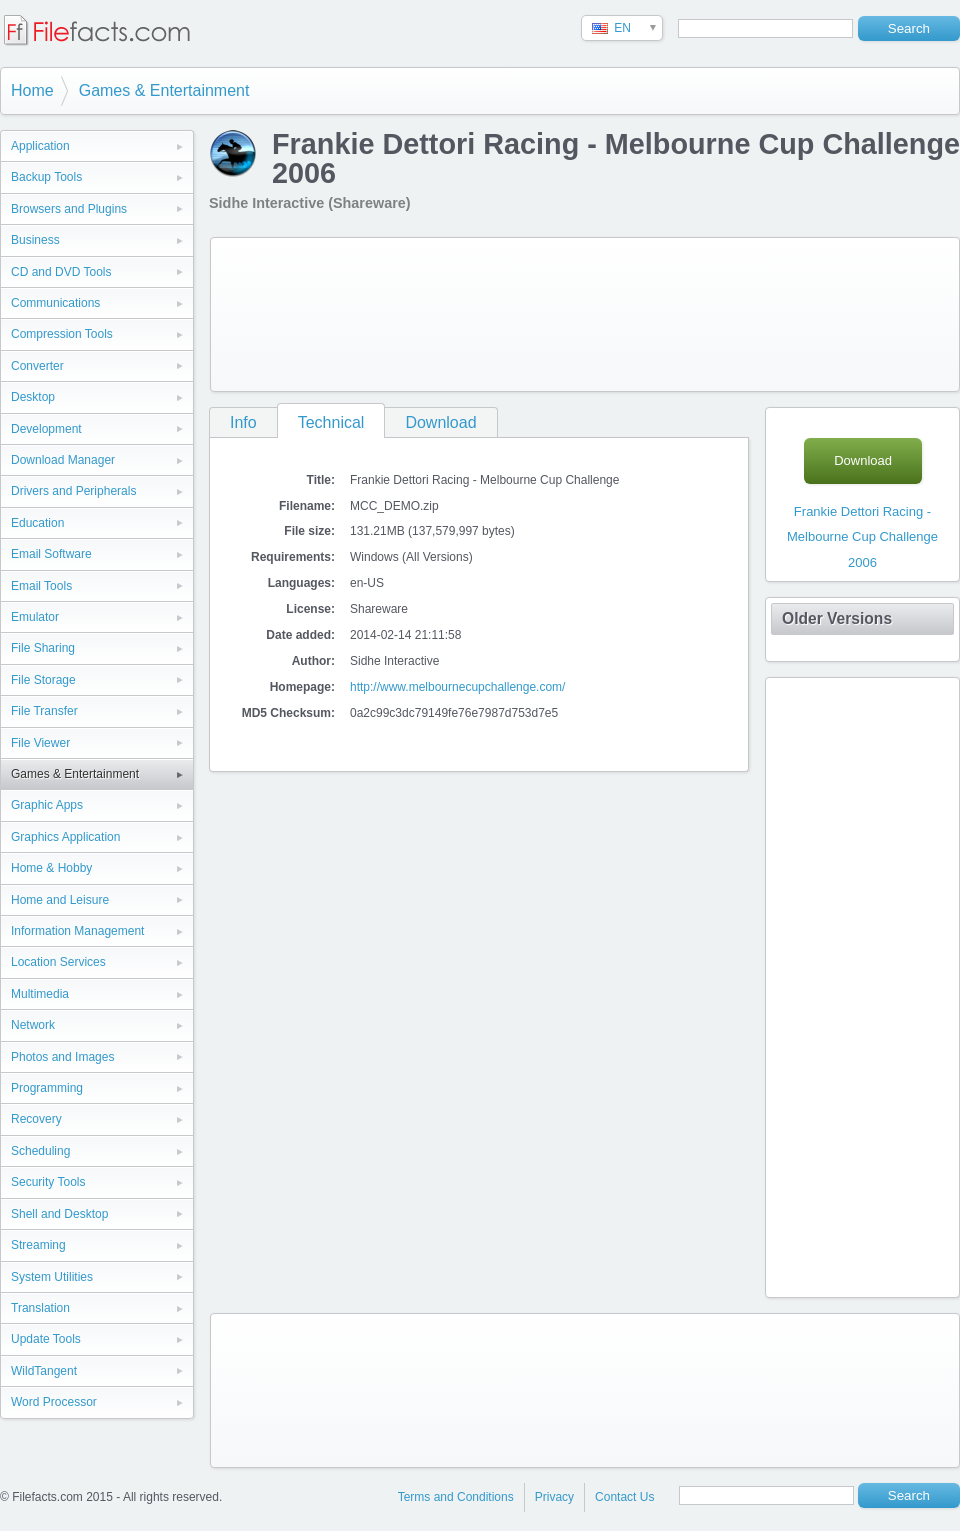  I want to click on File Transfer, so click(44, 711).